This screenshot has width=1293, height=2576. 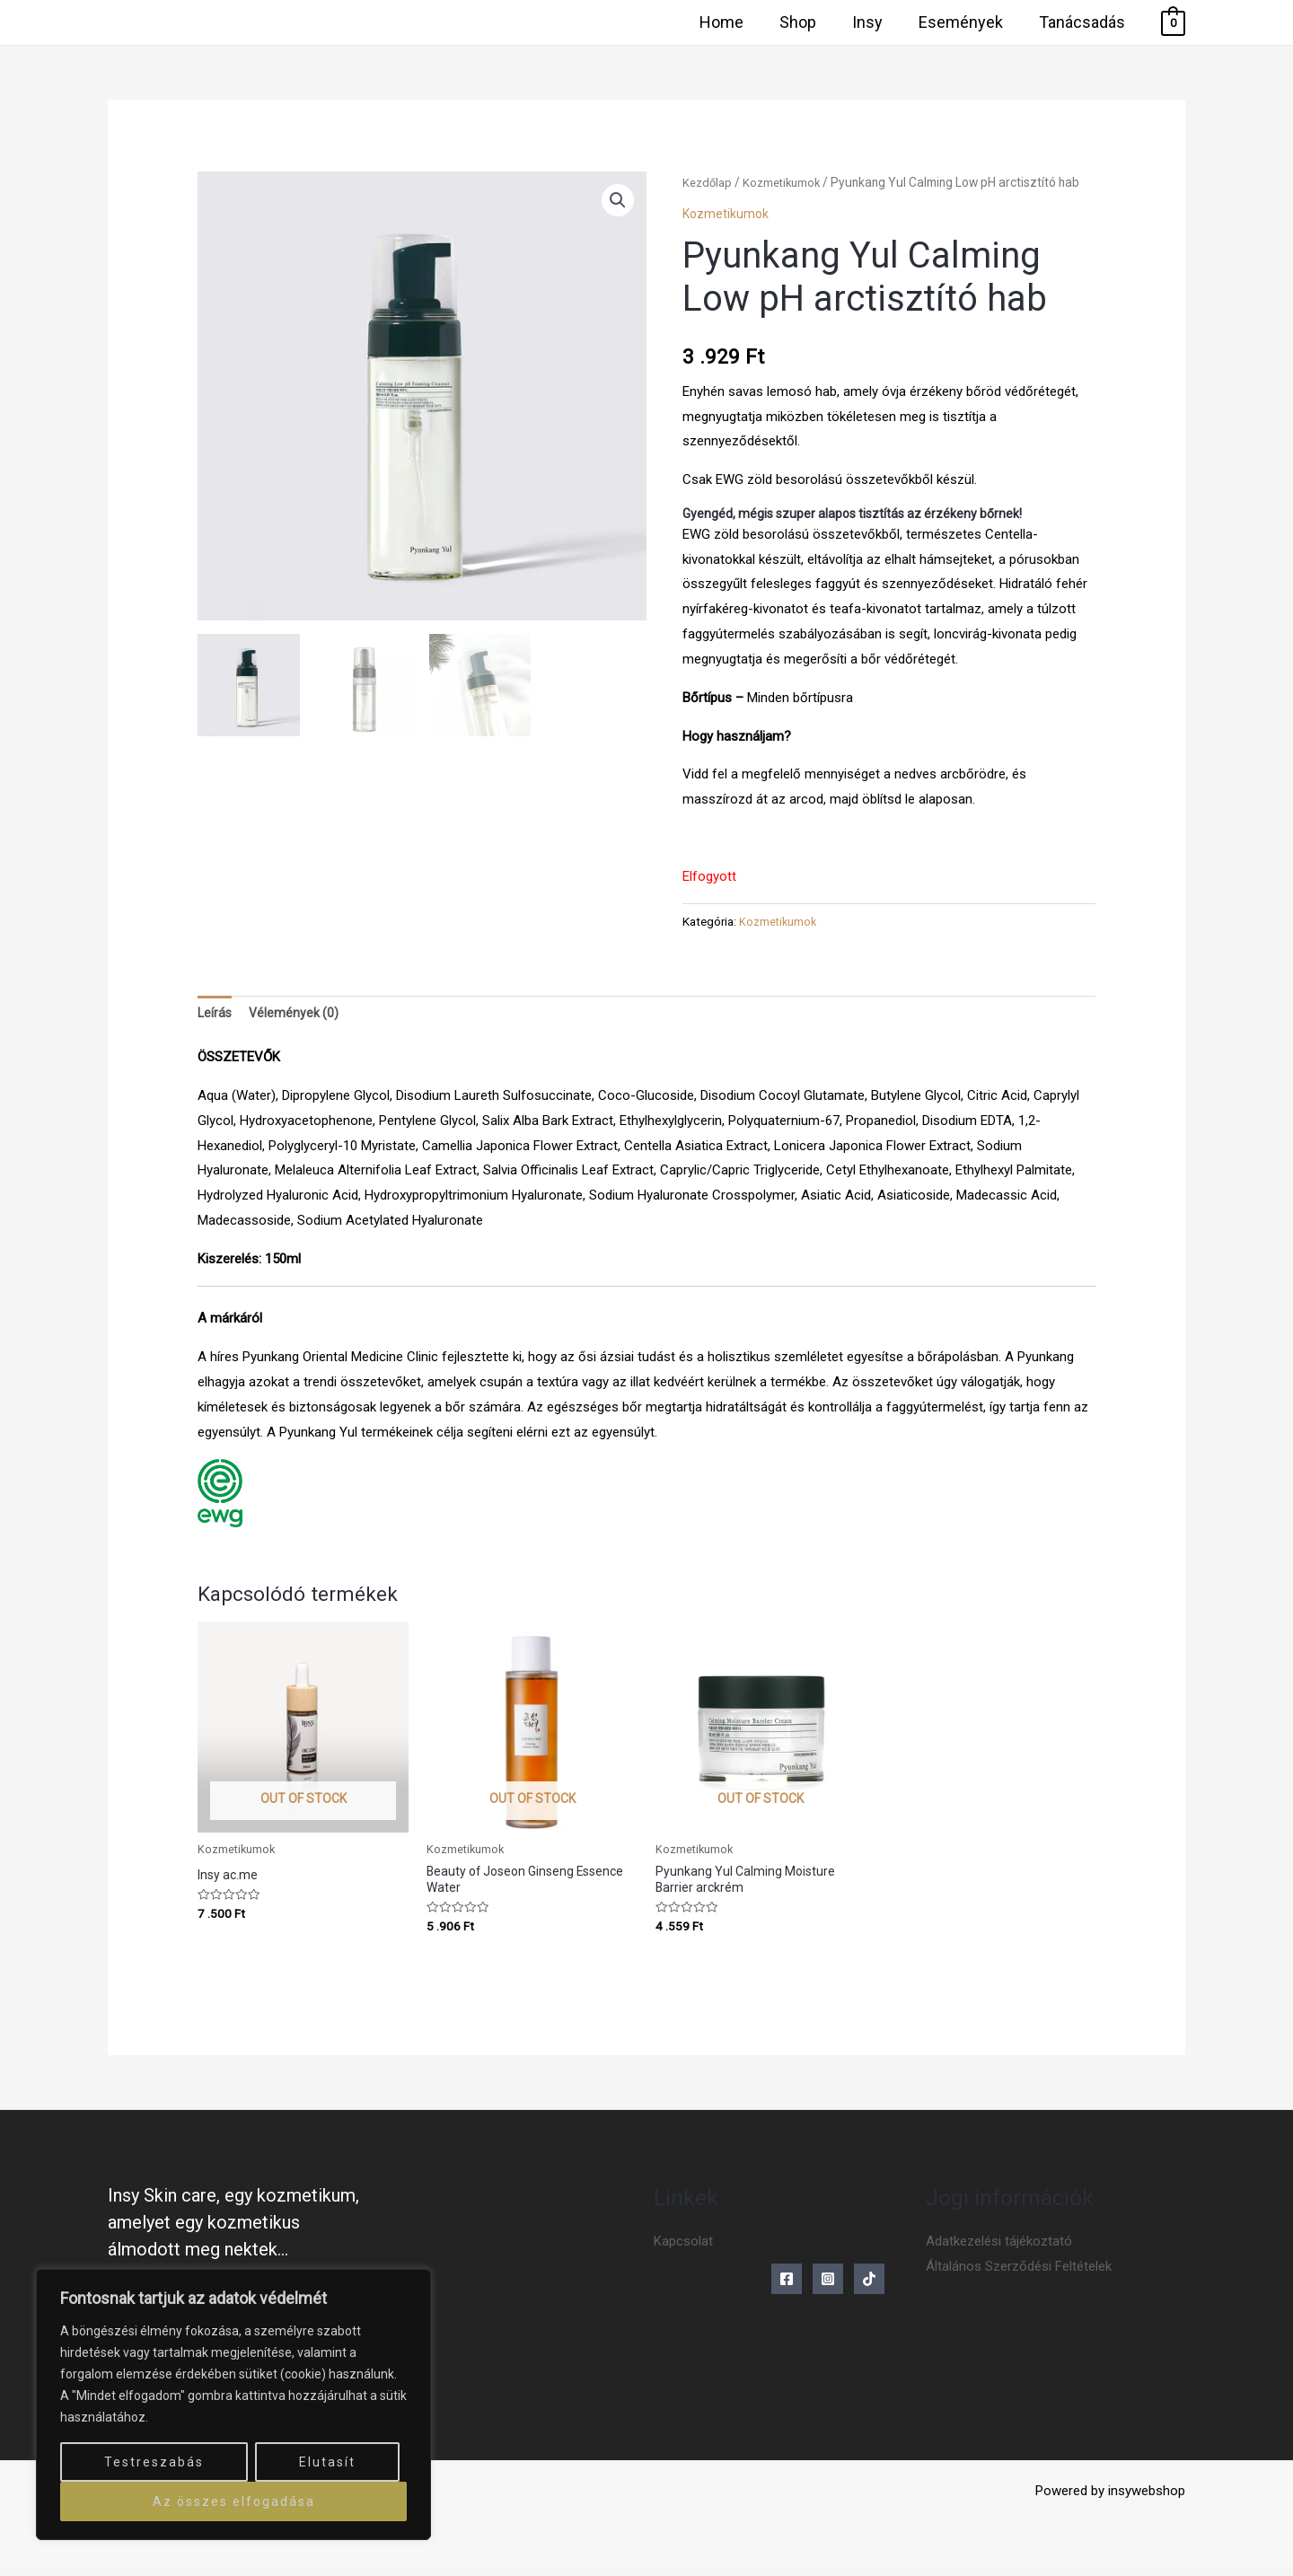 What do you see at coordinates (296, 1015) in the screenshot?
I see `Vélemények (0) [tab]` at bounding box center [296, 1015].